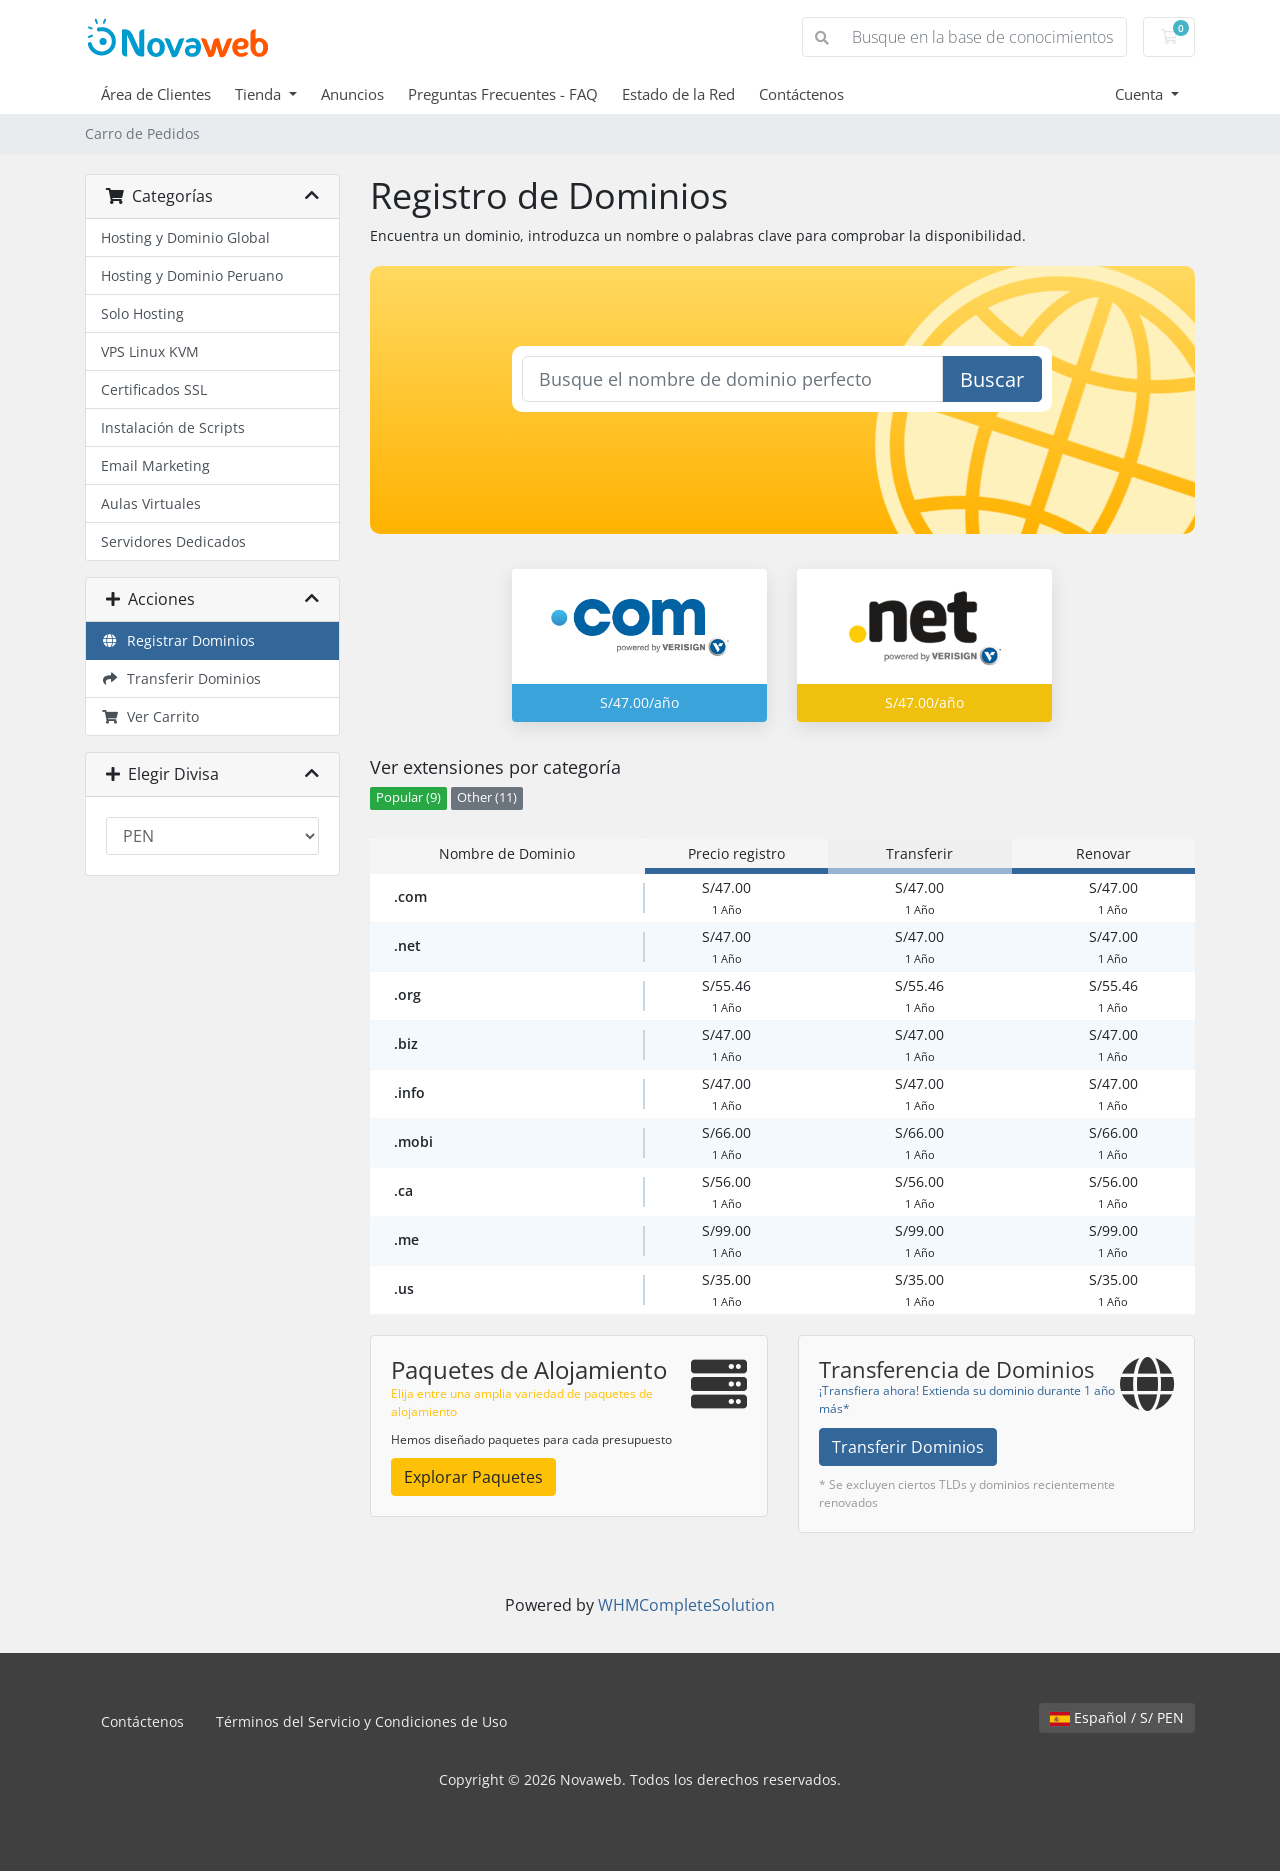 Image resolution: width=1280 pixels, height=1871 pixels. Describe the element at coordinates (487, 797) in the screenshot. I see `Other (11)` at that location.